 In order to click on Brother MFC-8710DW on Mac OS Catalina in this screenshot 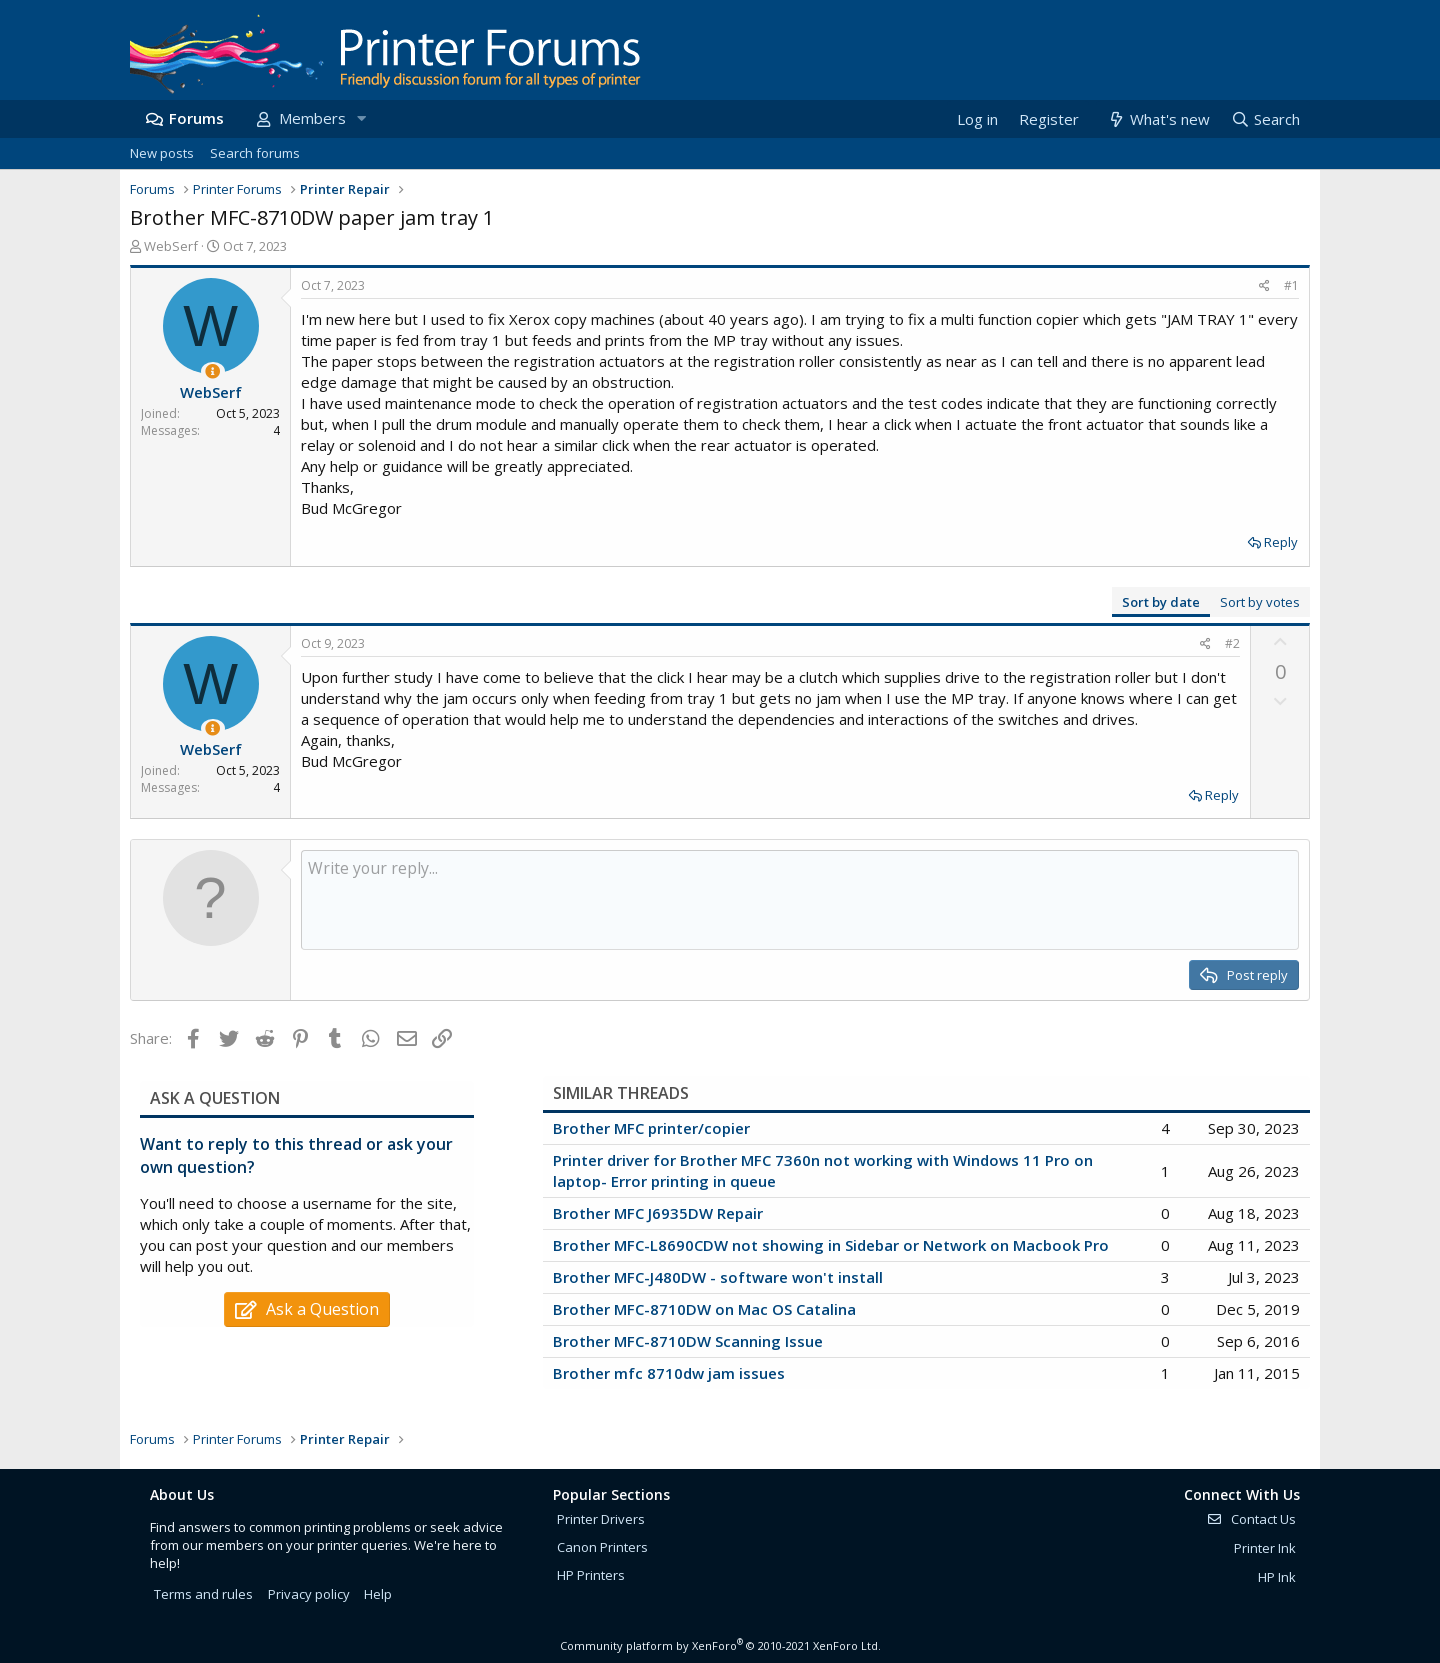, I will do `click(704, 1309)`.